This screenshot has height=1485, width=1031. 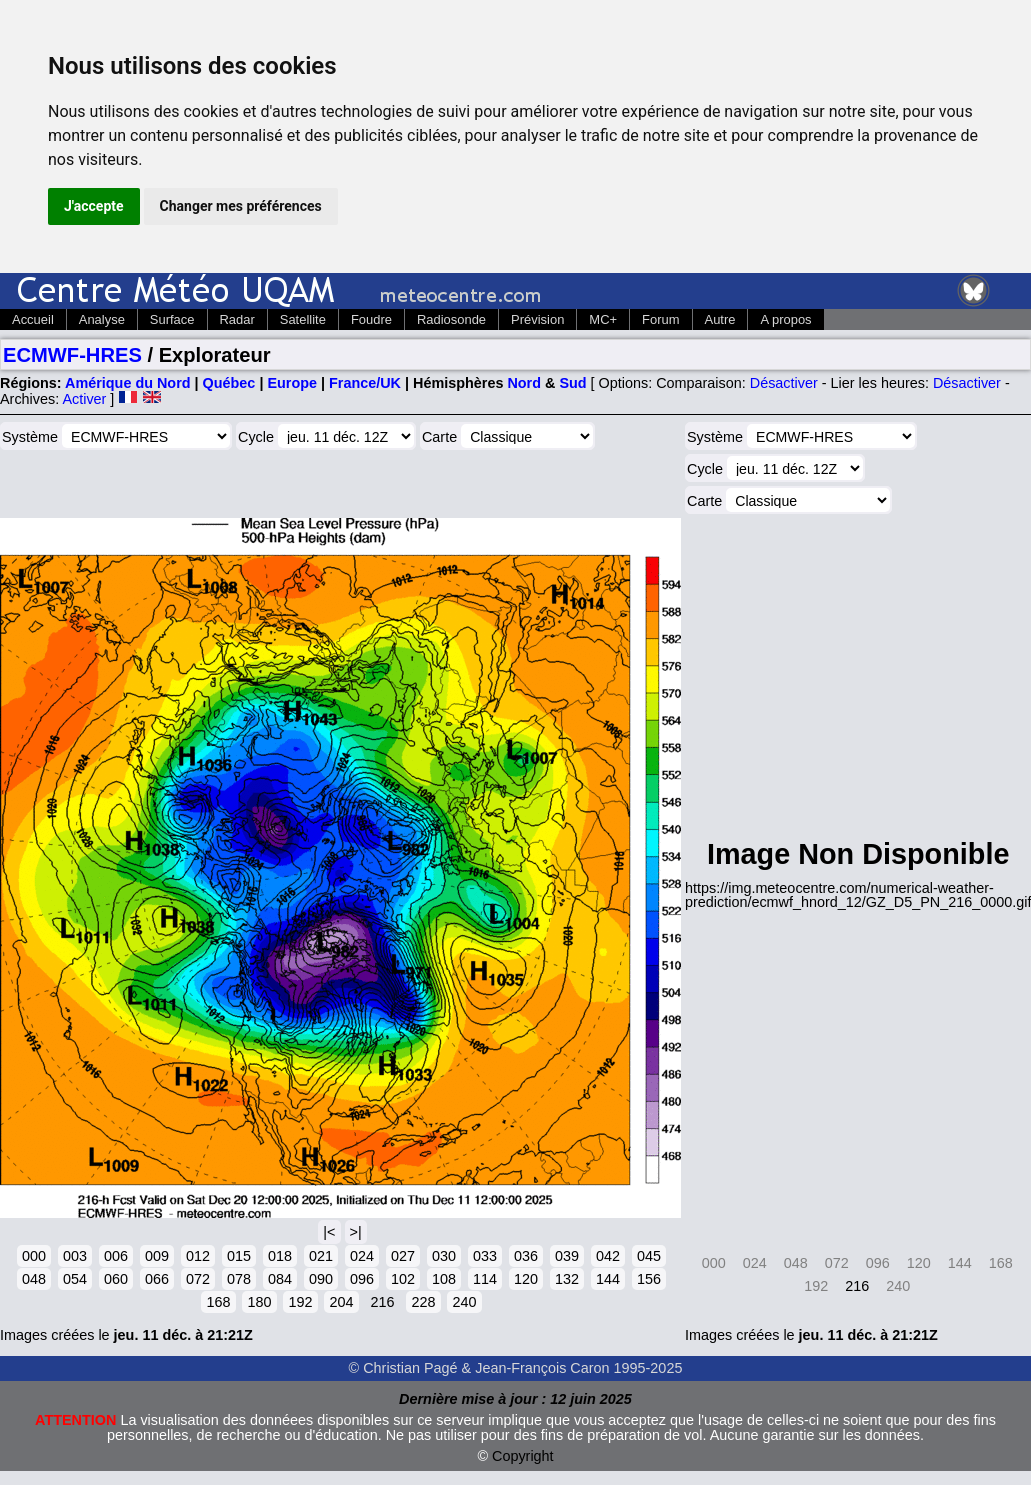 What do you see at coordinates (485, 1256) in the screenshot?
I see `033` at bounding box center [485, 1256].